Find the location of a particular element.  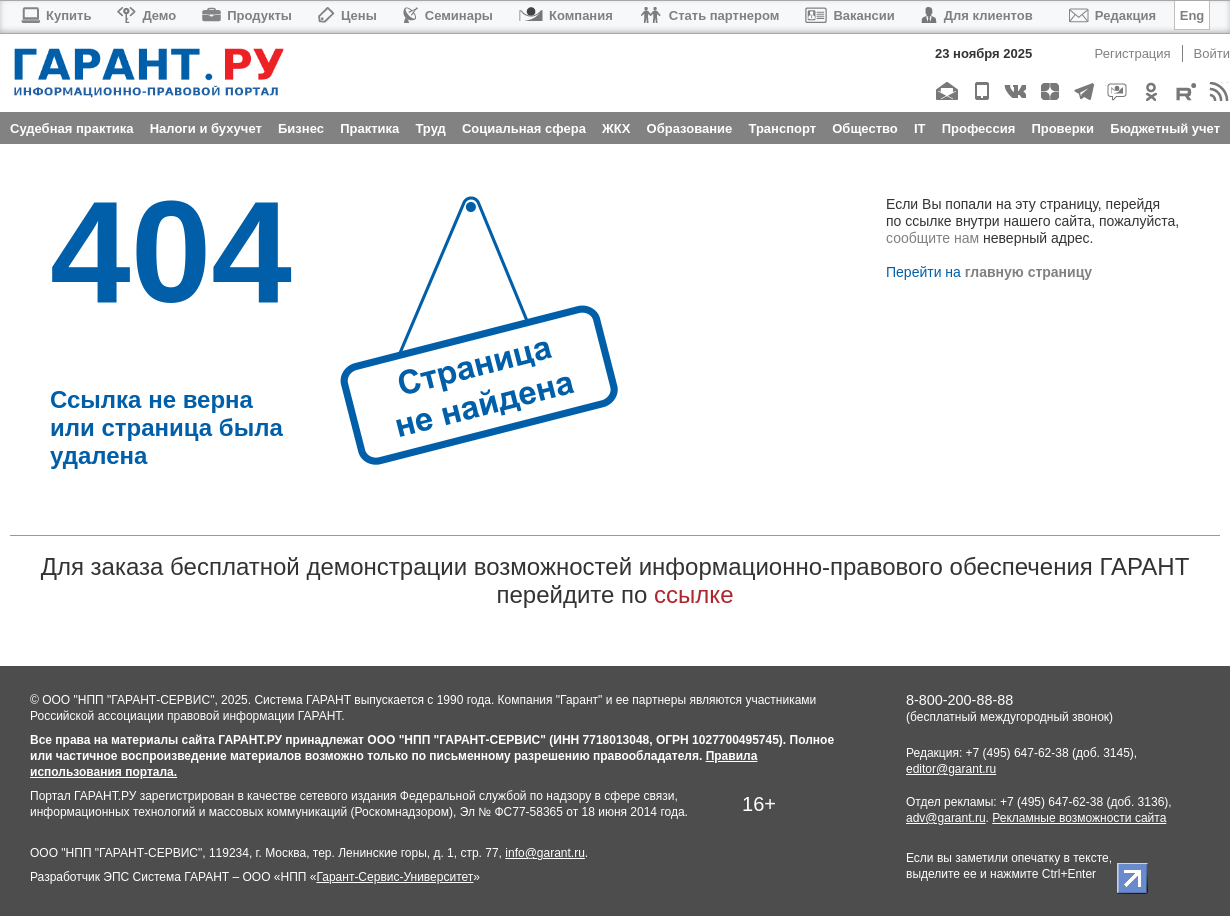

ссылке is located at coordinates (693, 594).